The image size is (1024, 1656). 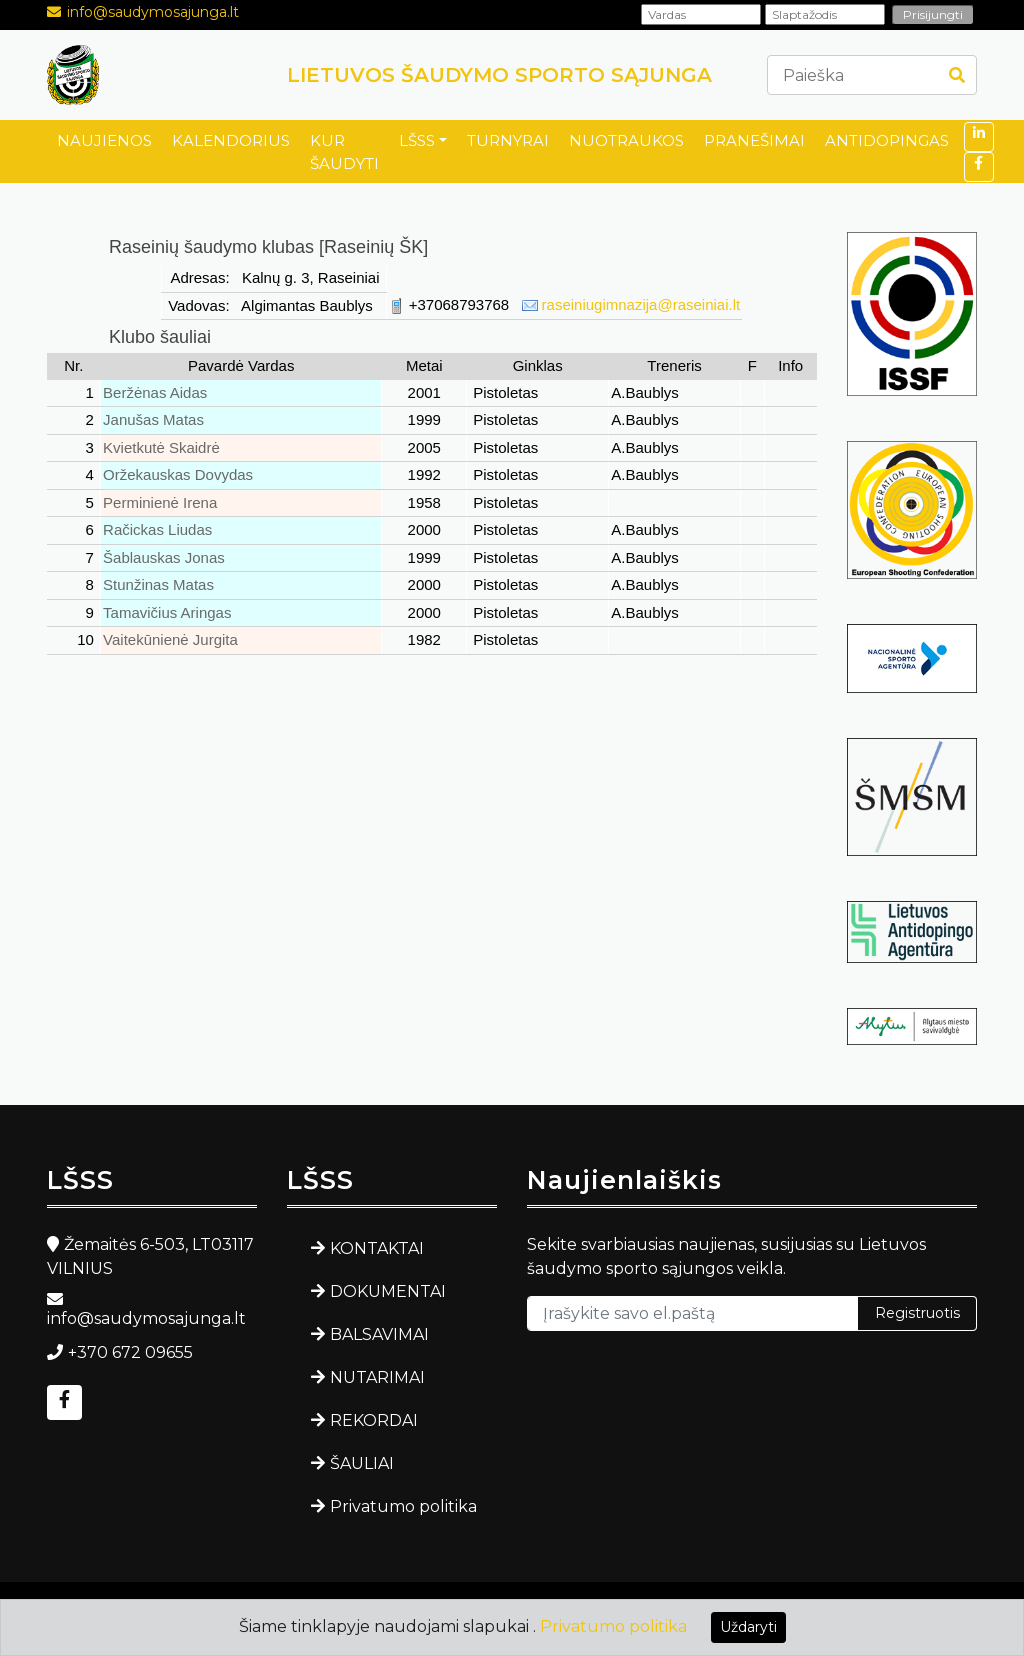 I want to click on LIETUVOS ŠAUDYMO SPORTO SĄJUNGA, so click(x=499, y=75).